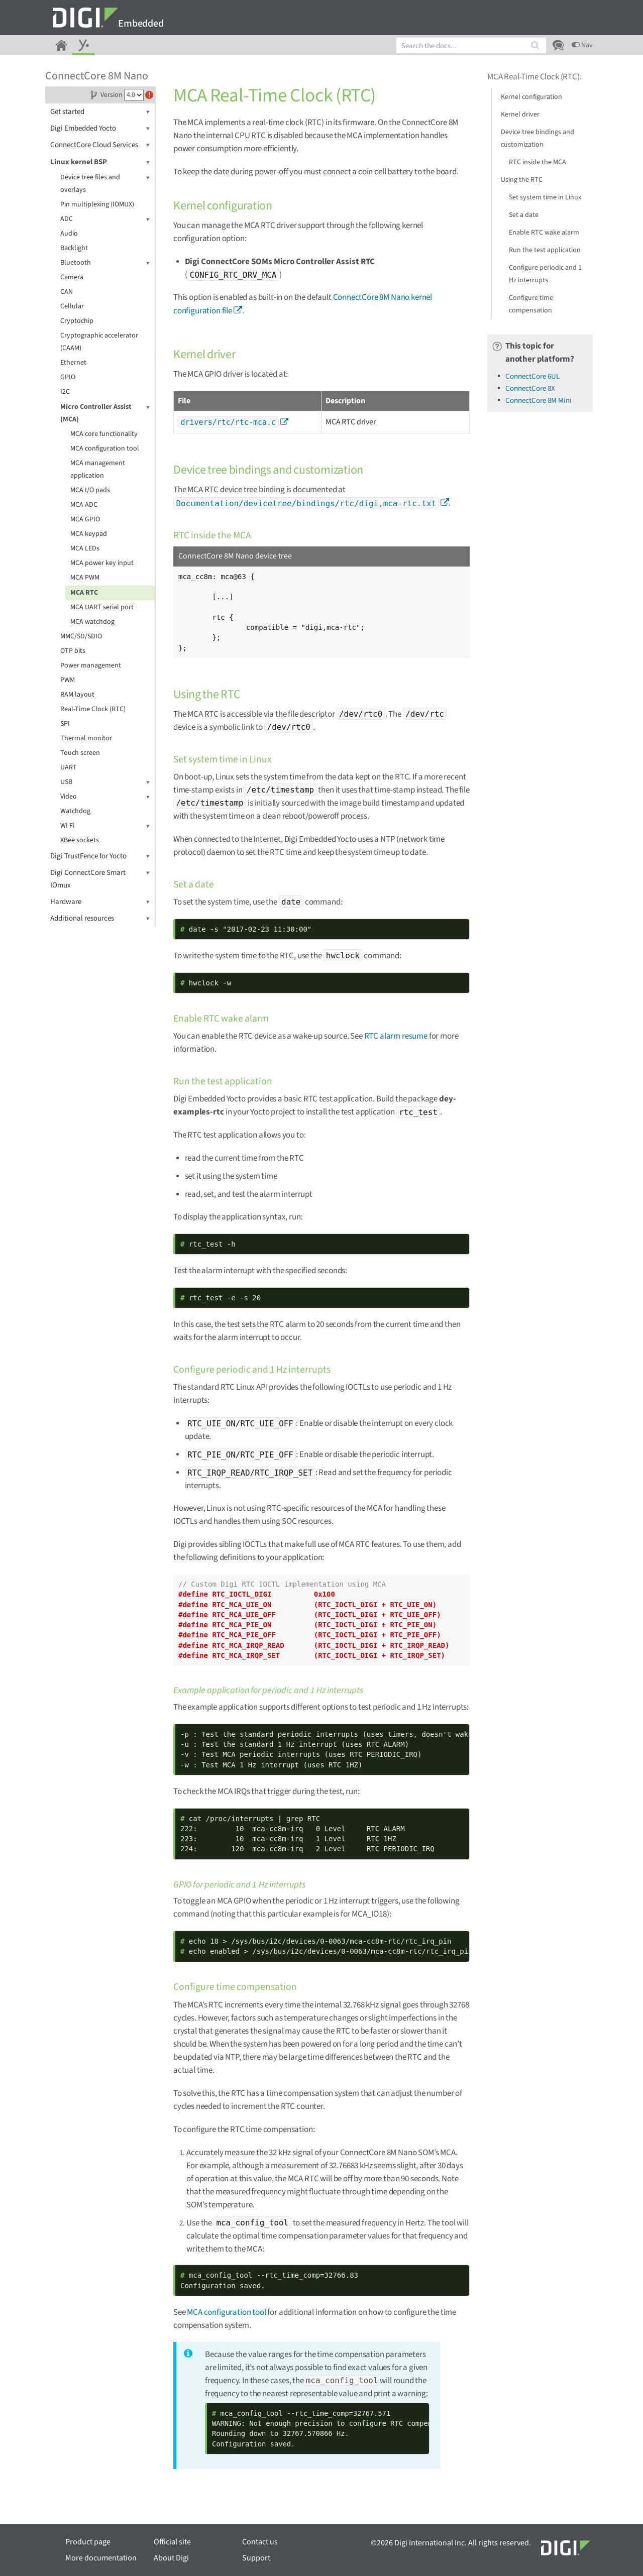 The image size is (643, 2576). I want to click on Set system time in Linux, so click(545, 197).